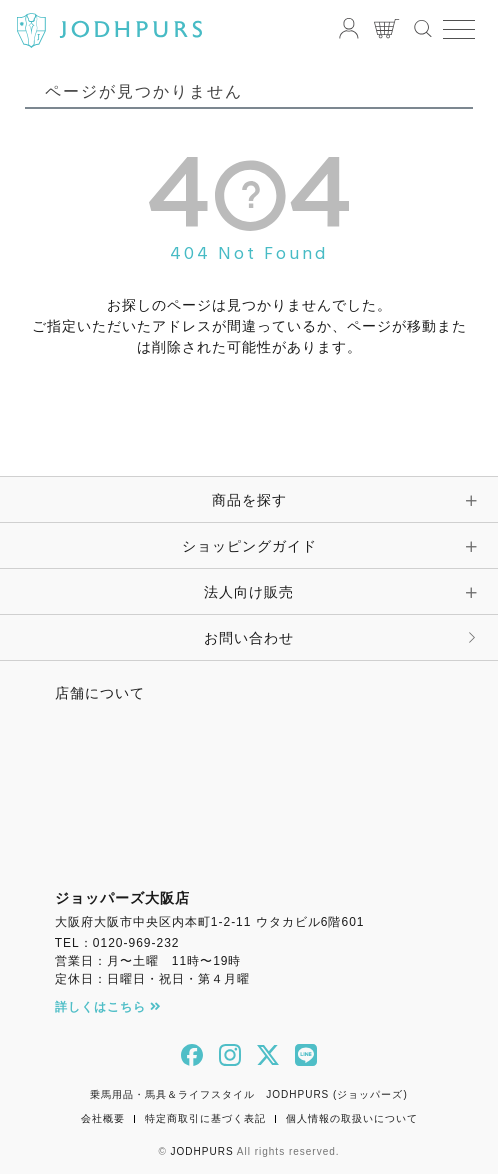 The image size is (498, 1174). I want to click on お問い合わせ, so click(249, 638).